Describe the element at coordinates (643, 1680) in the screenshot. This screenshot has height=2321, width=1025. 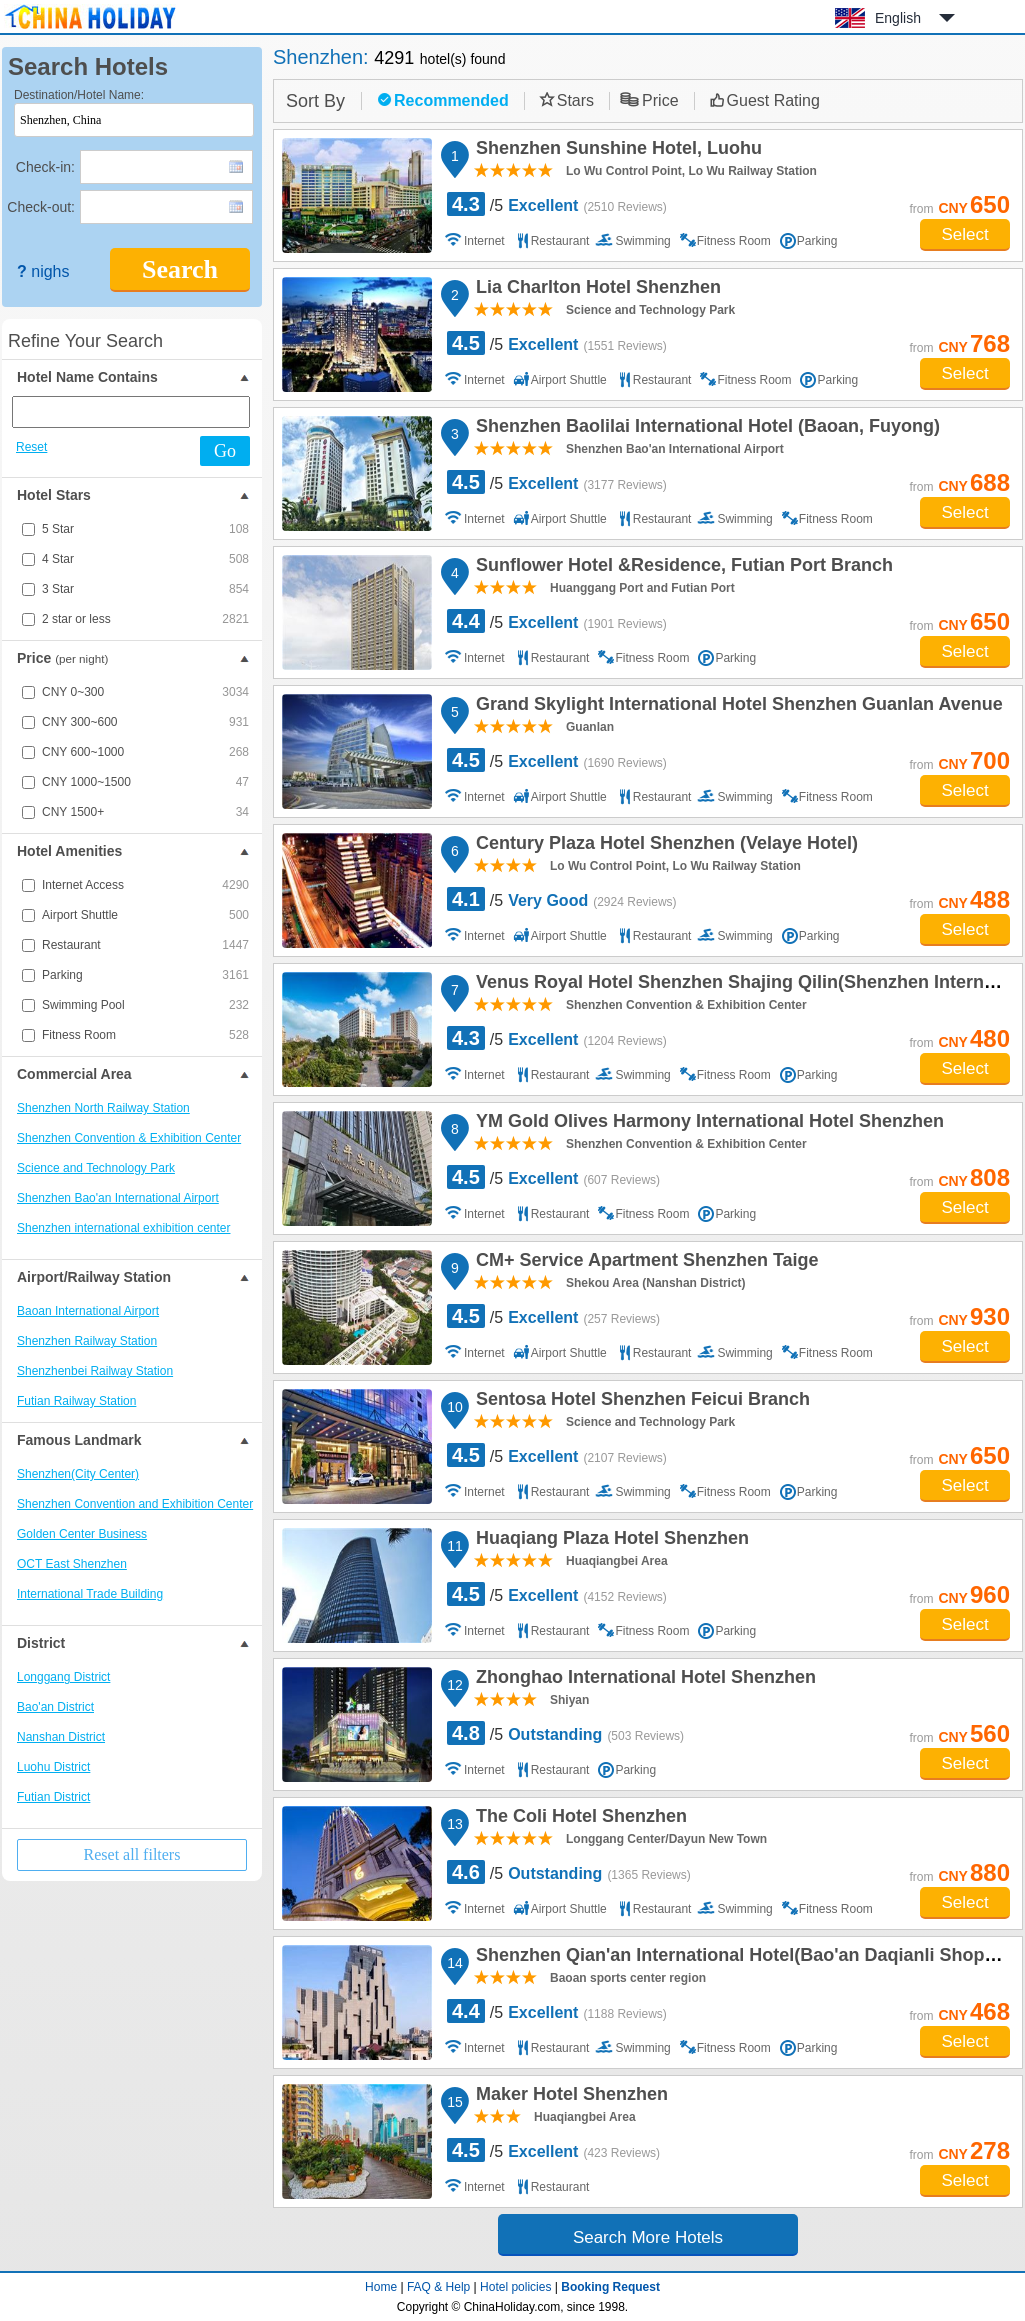
I see `Zhonghao International Hotel Shenzhen` at that location.